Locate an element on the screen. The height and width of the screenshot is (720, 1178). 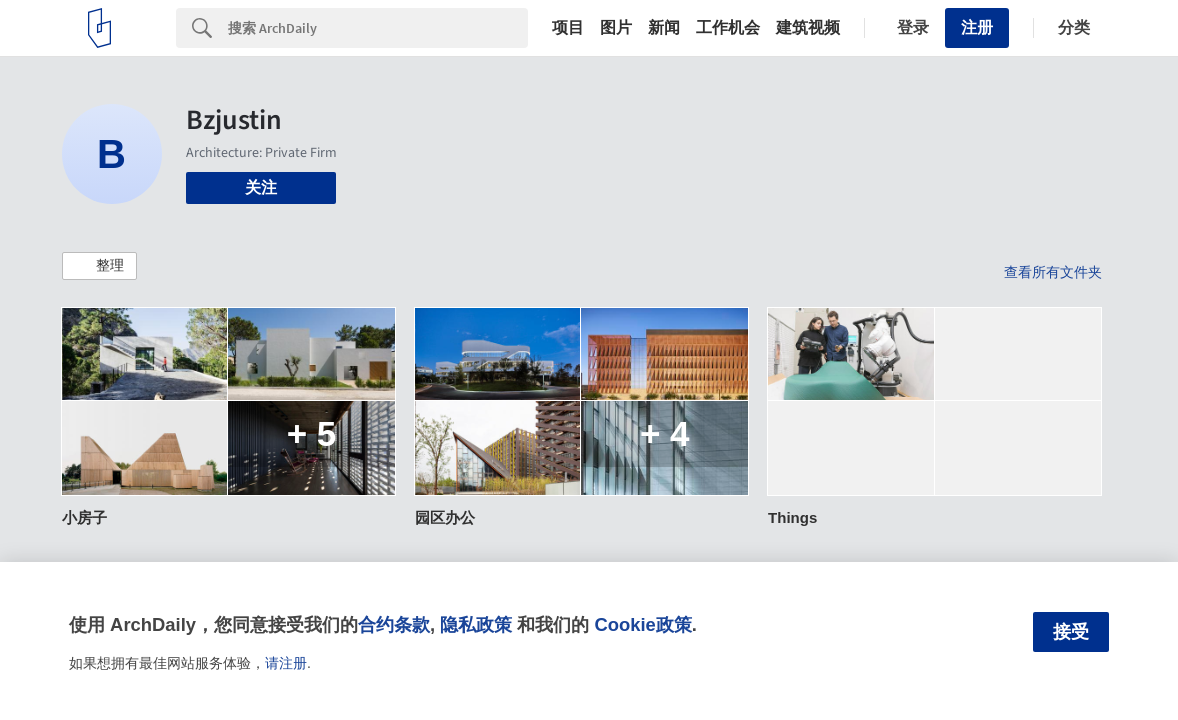
[Search] is located at coordinates (378, 28).